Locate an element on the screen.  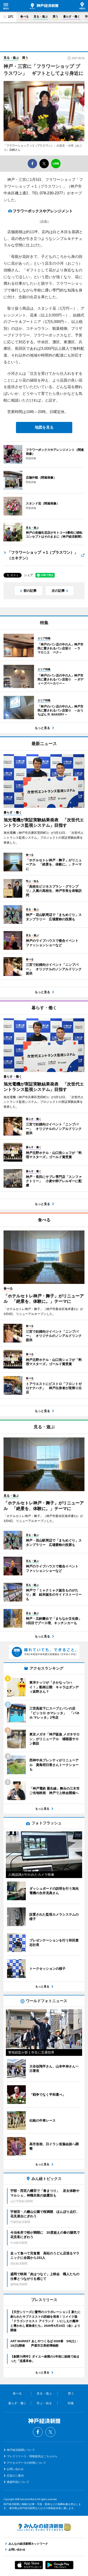
シェア is located at coordinates (28, 575).